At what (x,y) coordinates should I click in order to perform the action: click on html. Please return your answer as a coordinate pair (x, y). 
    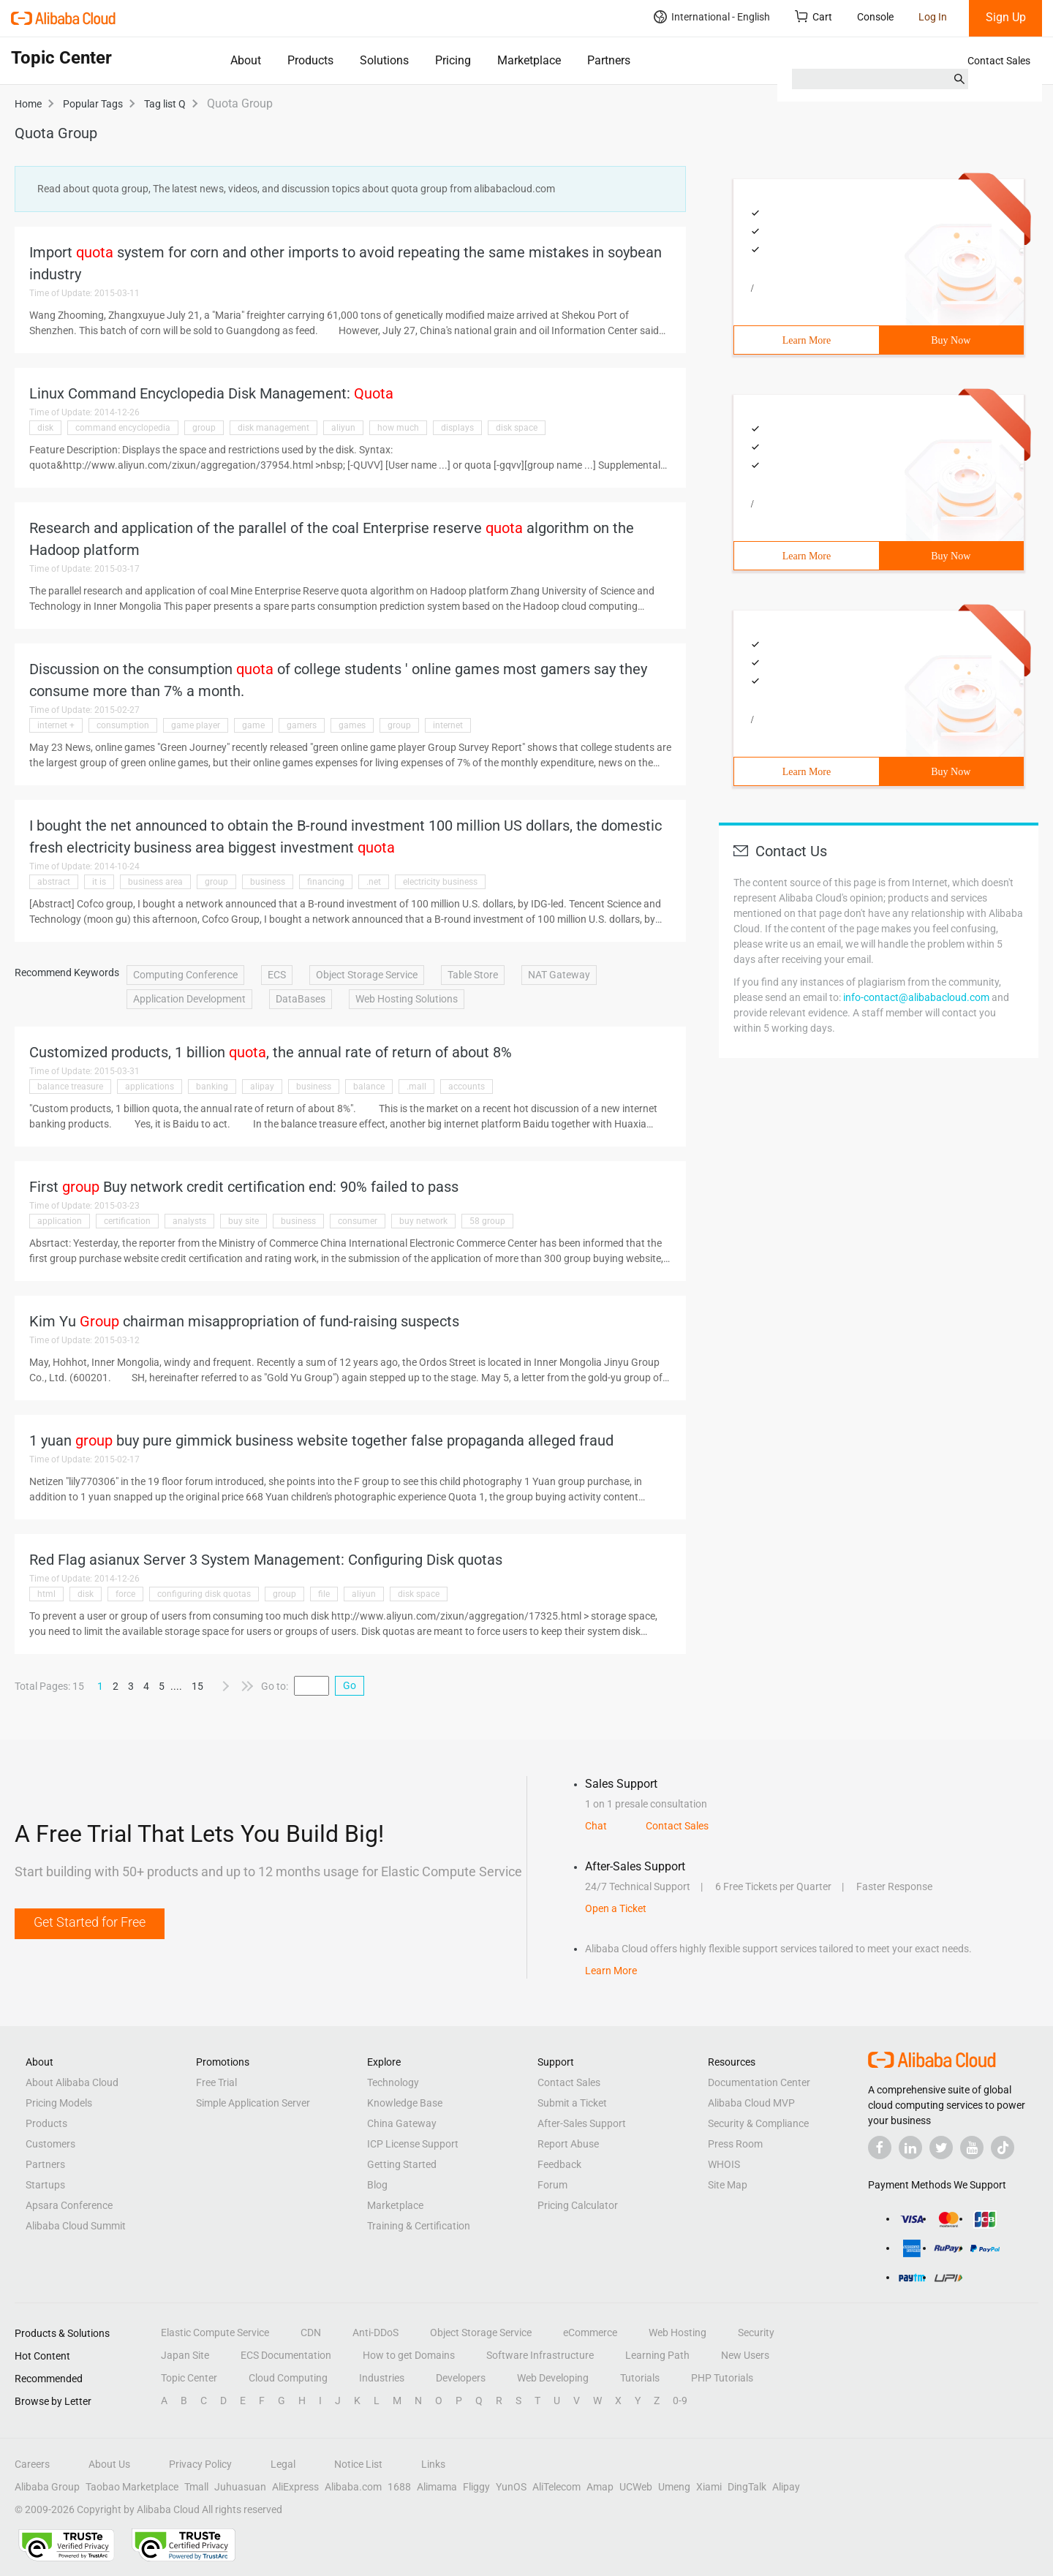
    Looking at the image, I should click on (46, 1594).